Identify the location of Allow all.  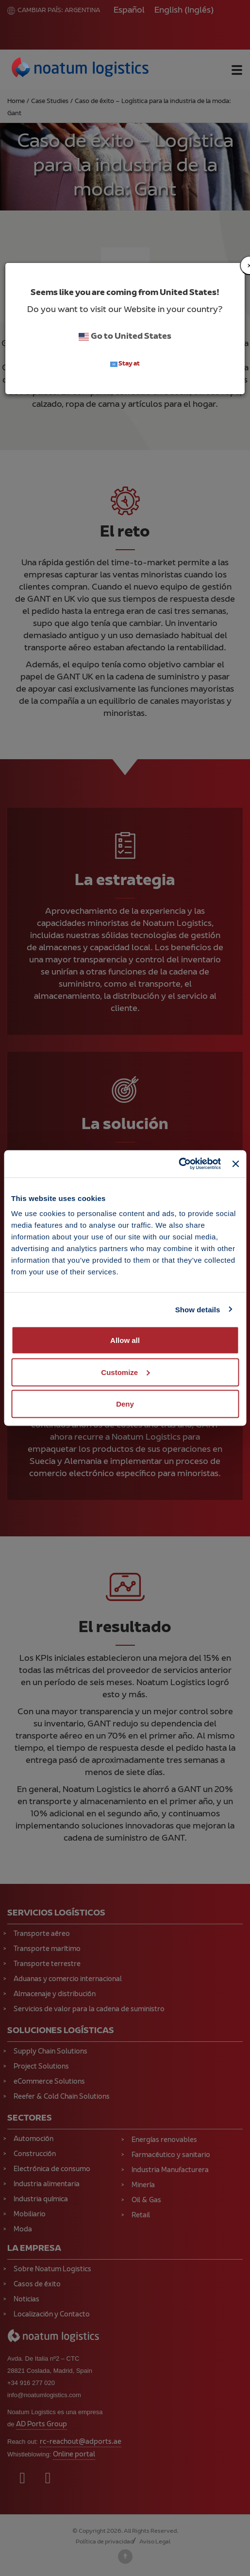
(125, 1340).